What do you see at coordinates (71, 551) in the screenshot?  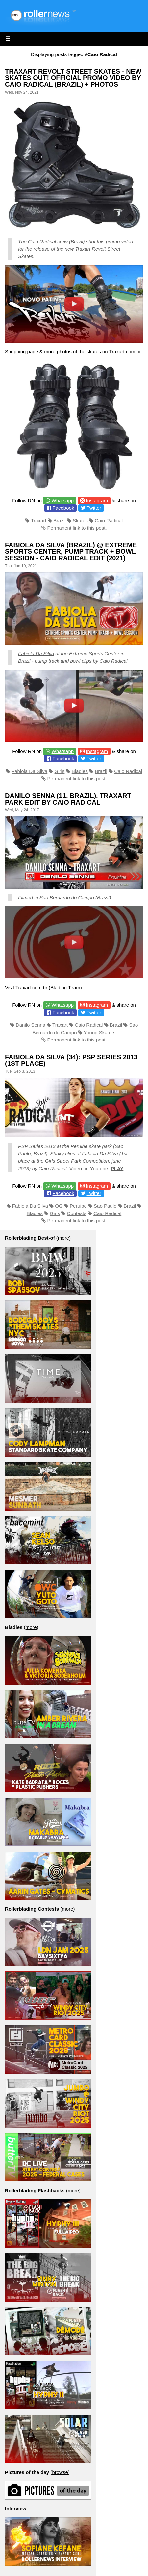 I see `Fabiola Da Silva (Brazil) @ Extreme Sports Center, Pump Track + Bowl Session - Caio Radical Edit (2021)` at bounding box center [71, 551].